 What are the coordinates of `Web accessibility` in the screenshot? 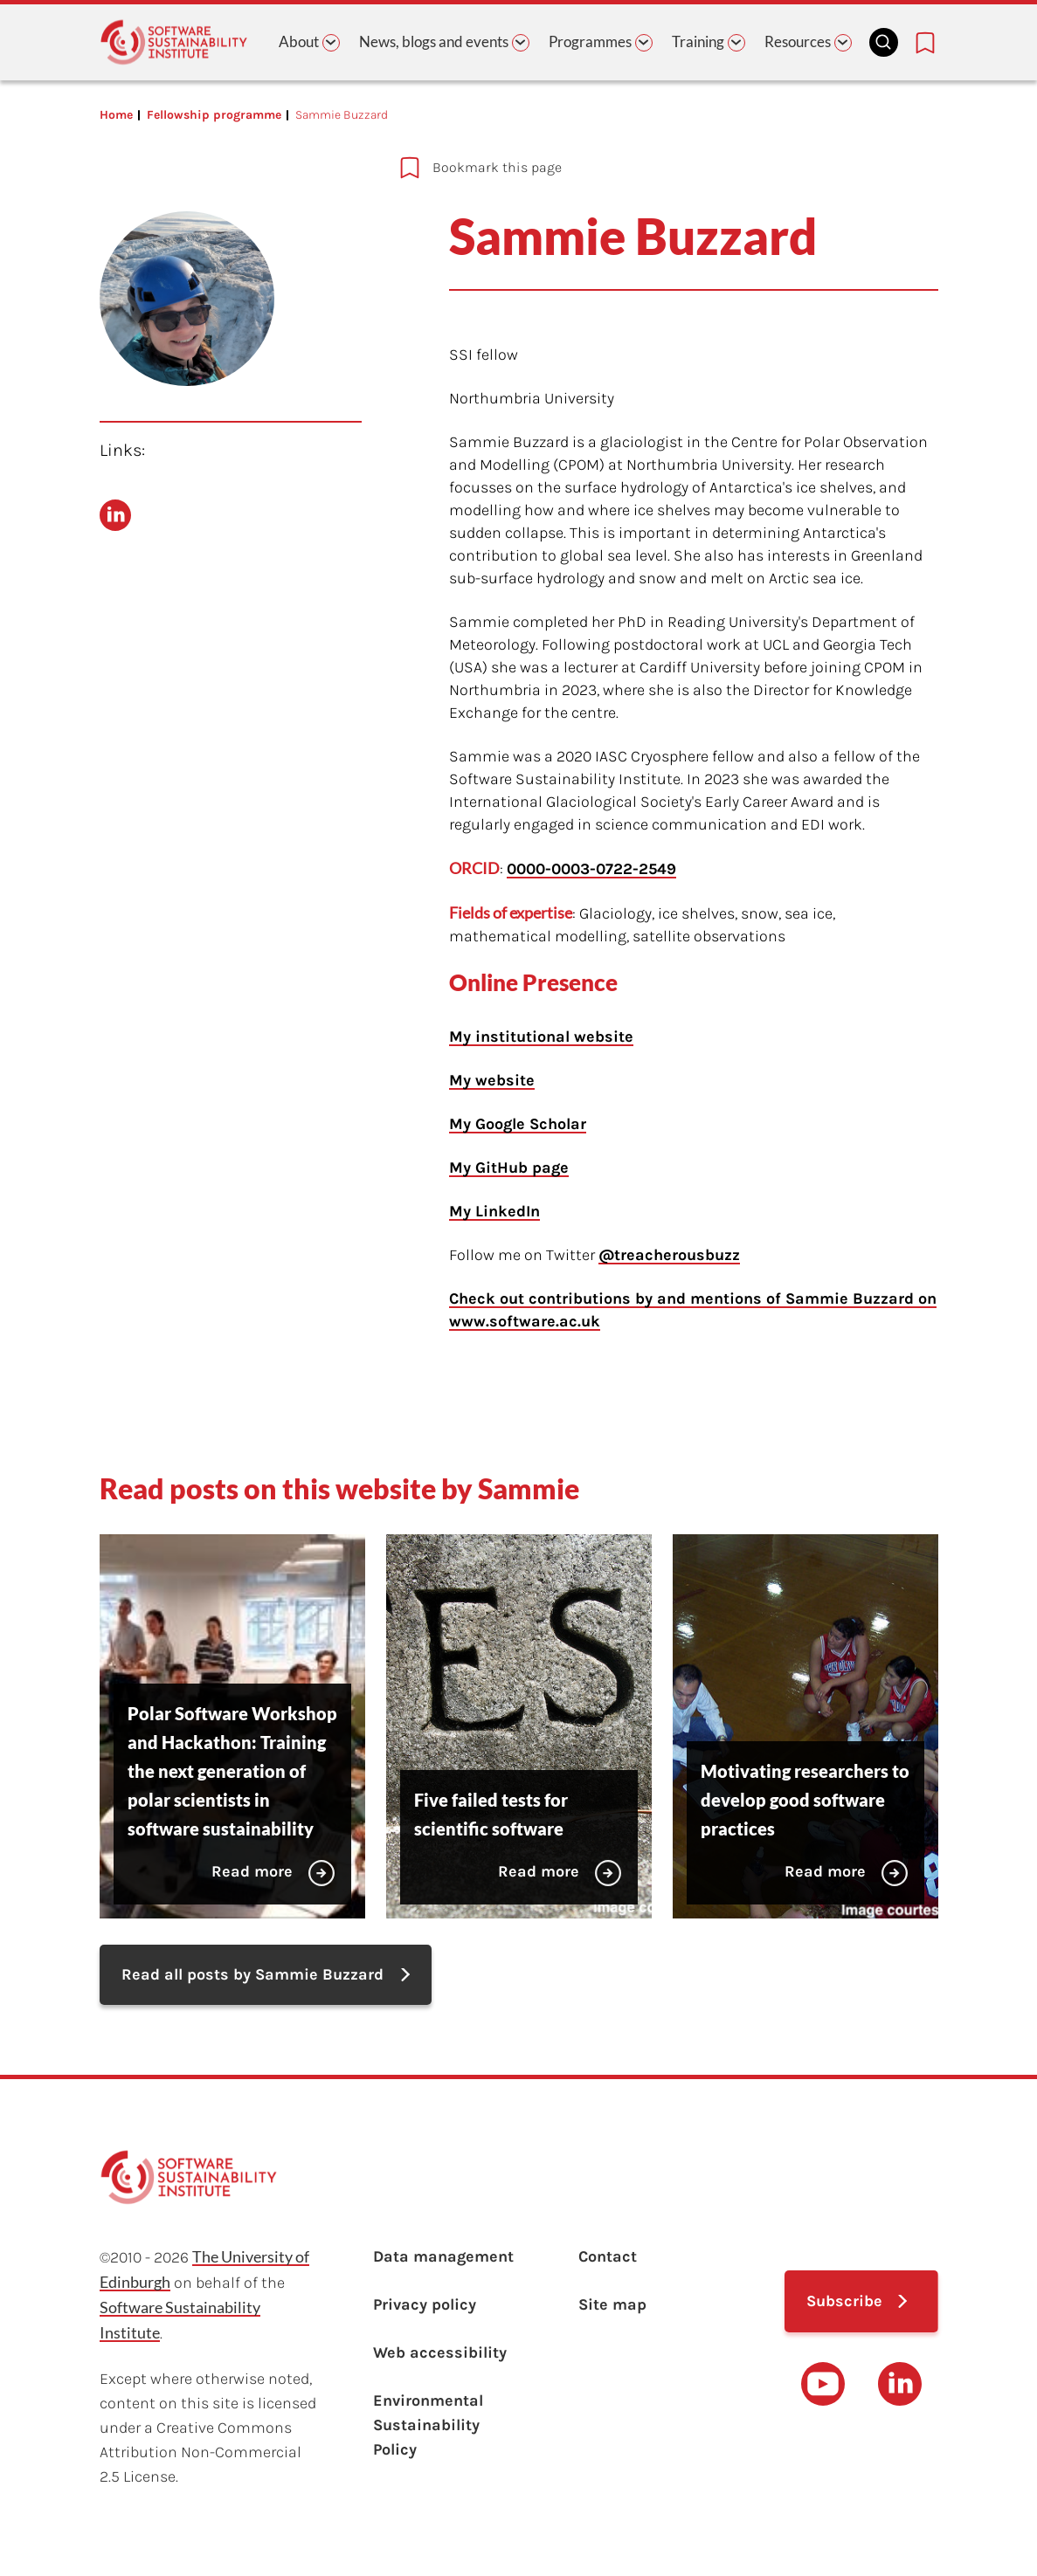 It's located at (440, 2352).